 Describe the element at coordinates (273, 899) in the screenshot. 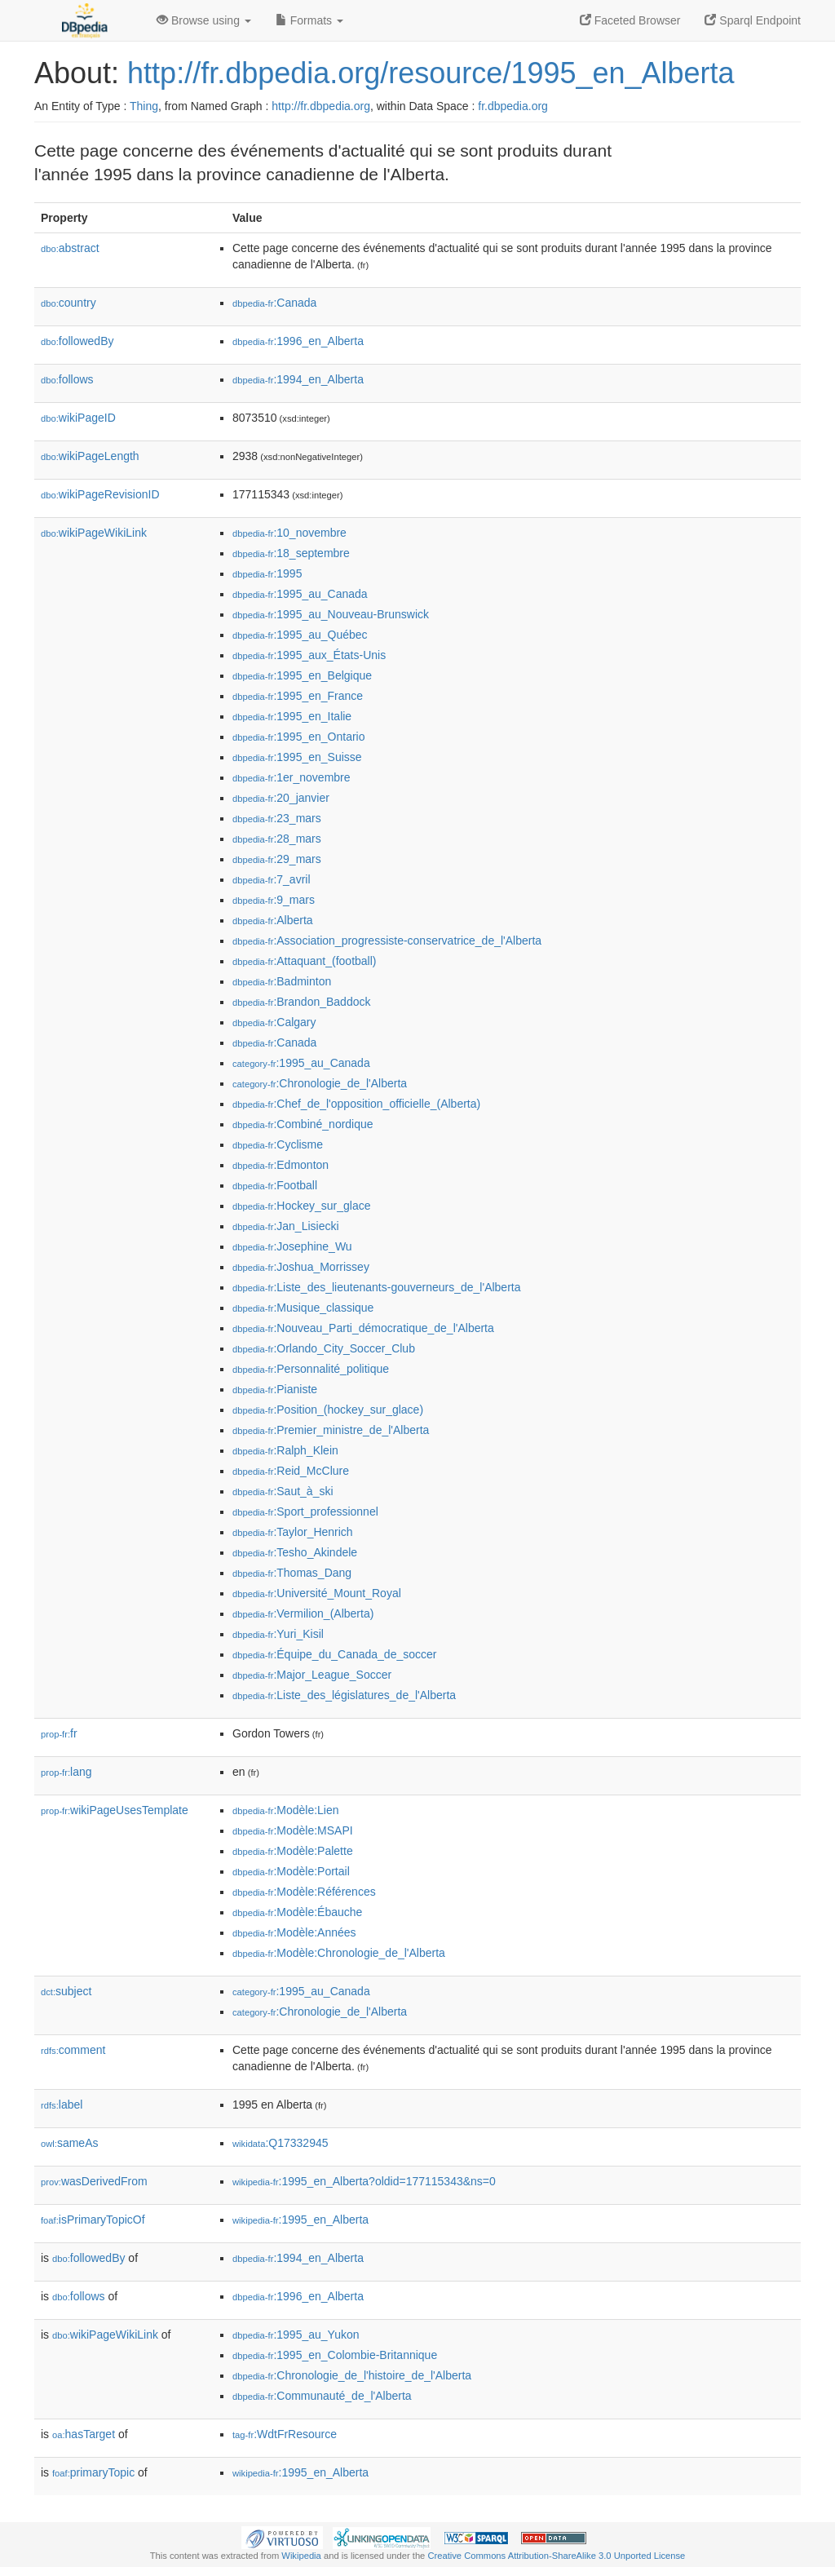

I see `:9_mars` at that location.